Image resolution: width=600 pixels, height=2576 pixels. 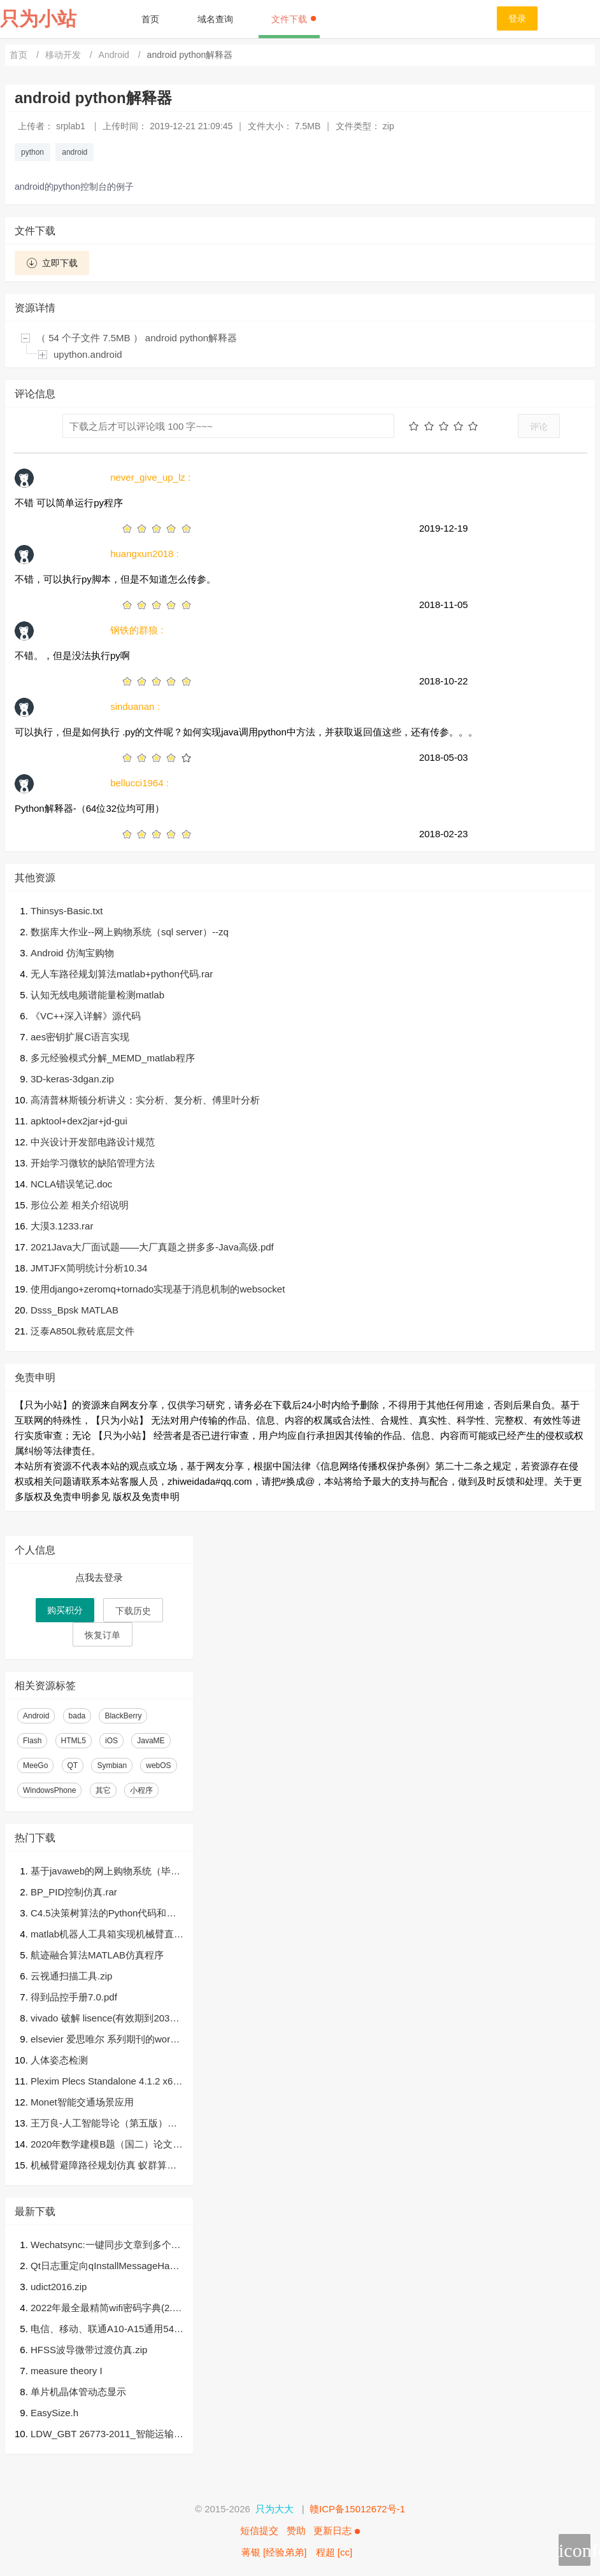 I want to click on 点我去登录, so click(x=99, y=1577).